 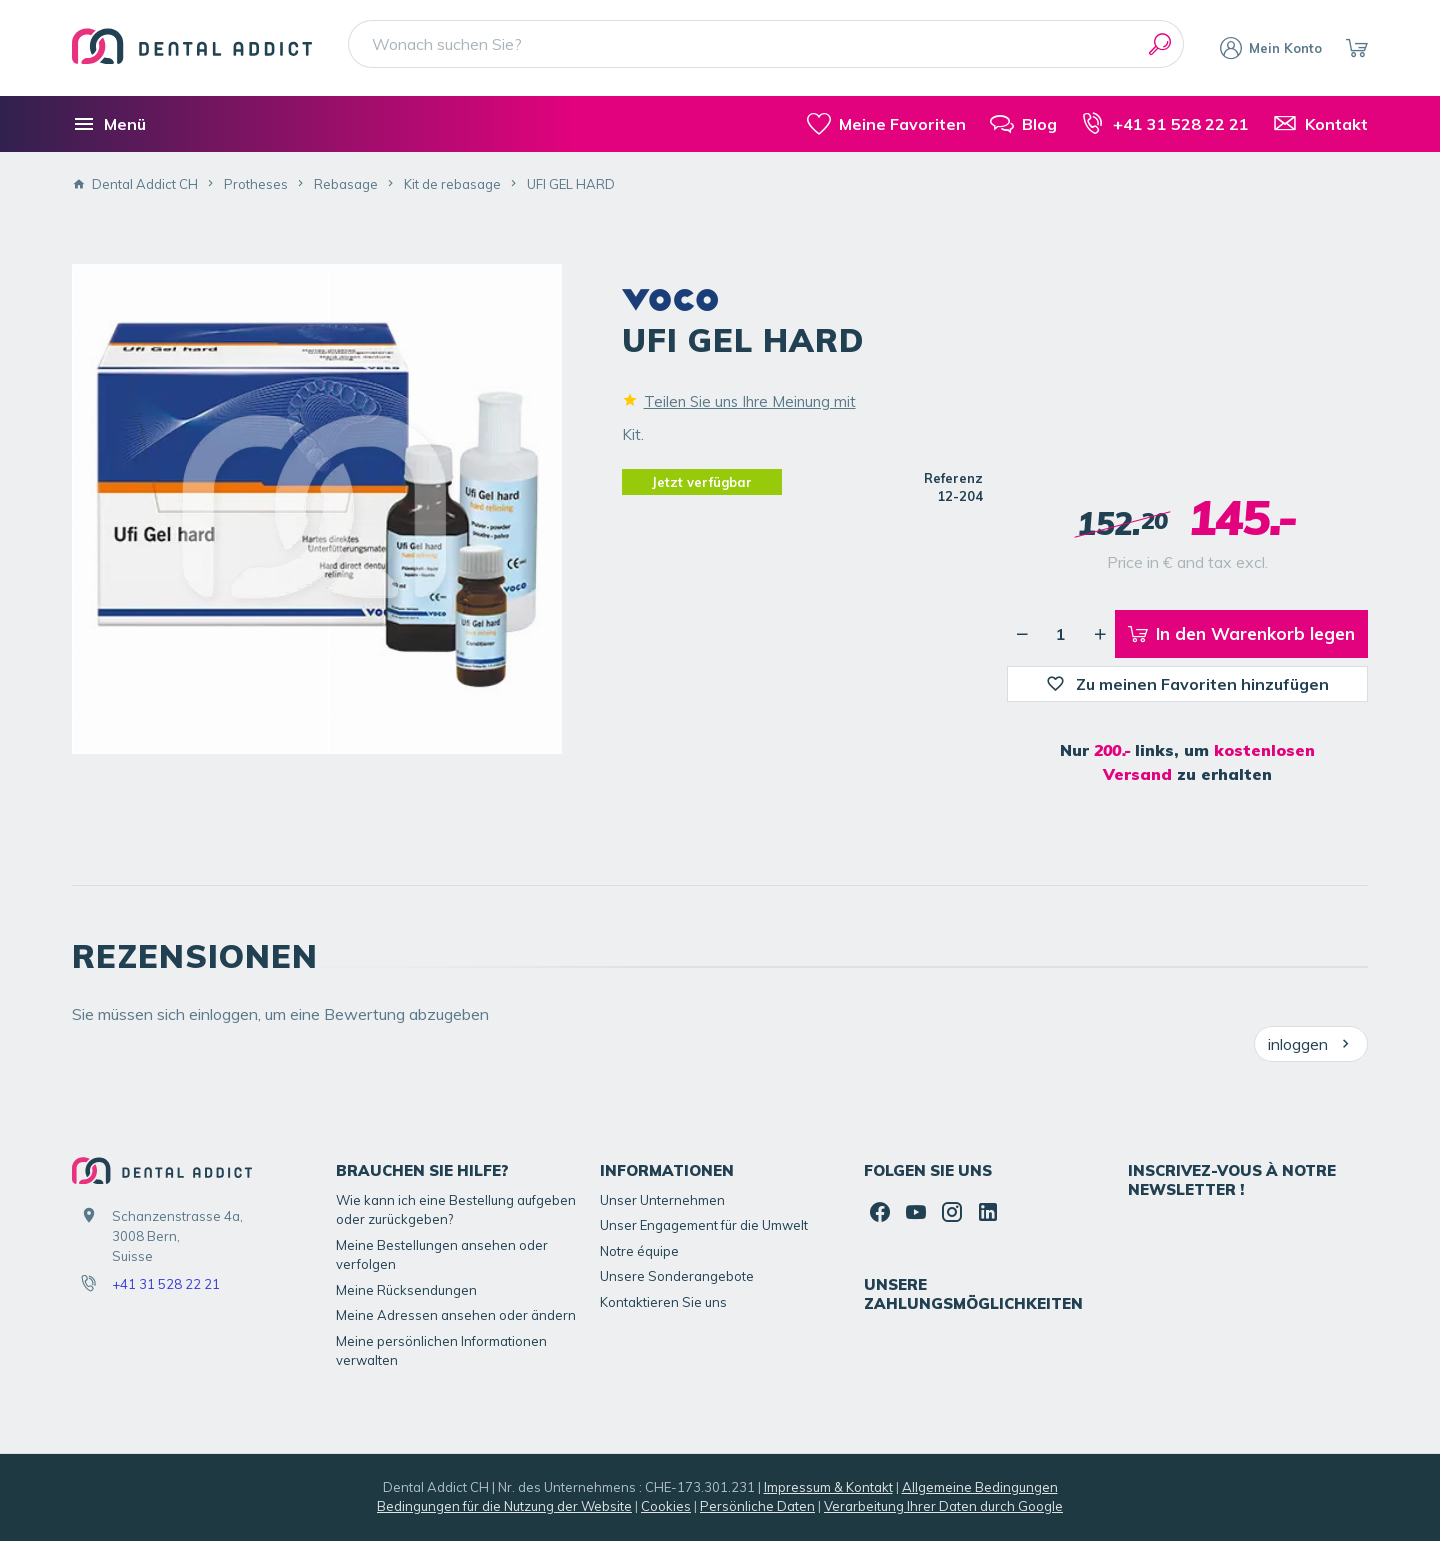 I want to click on Notre équipe, so click(x=639, y=1251).